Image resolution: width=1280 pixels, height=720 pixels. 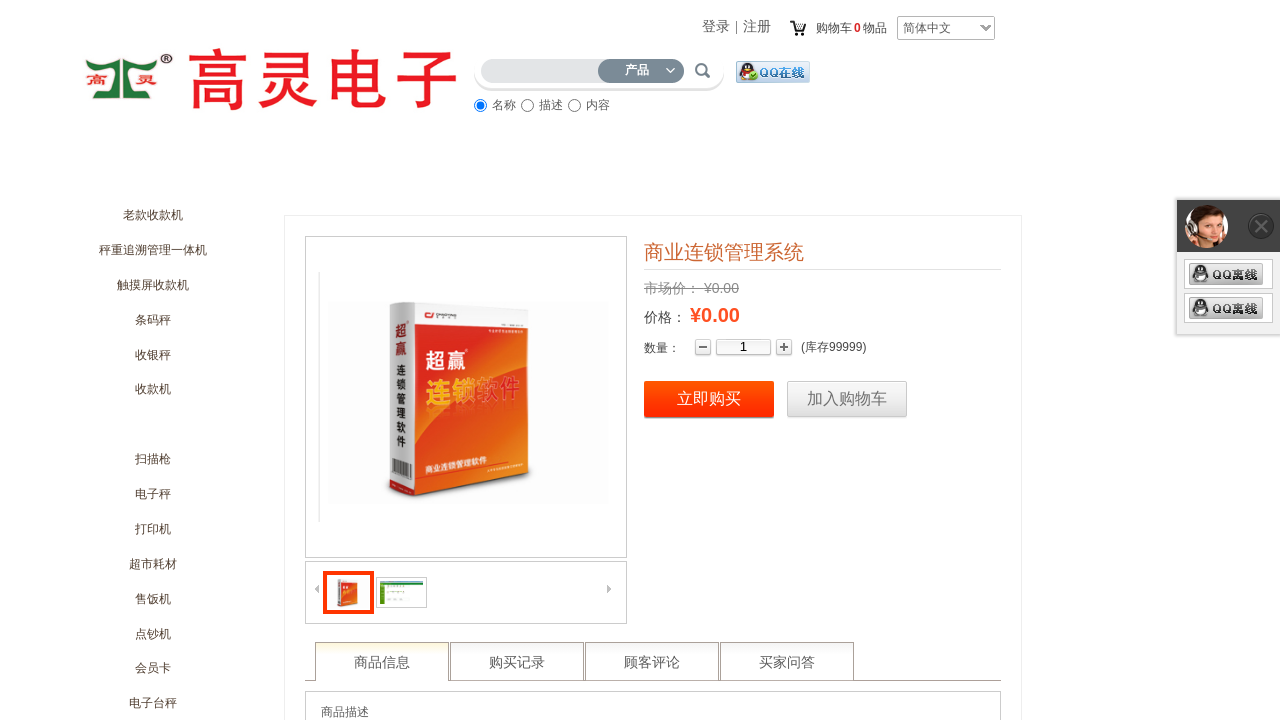 What do you see at coordinates (220, 177) in the screenshot?
I see `关于我们` at bounding box center [220, 177].